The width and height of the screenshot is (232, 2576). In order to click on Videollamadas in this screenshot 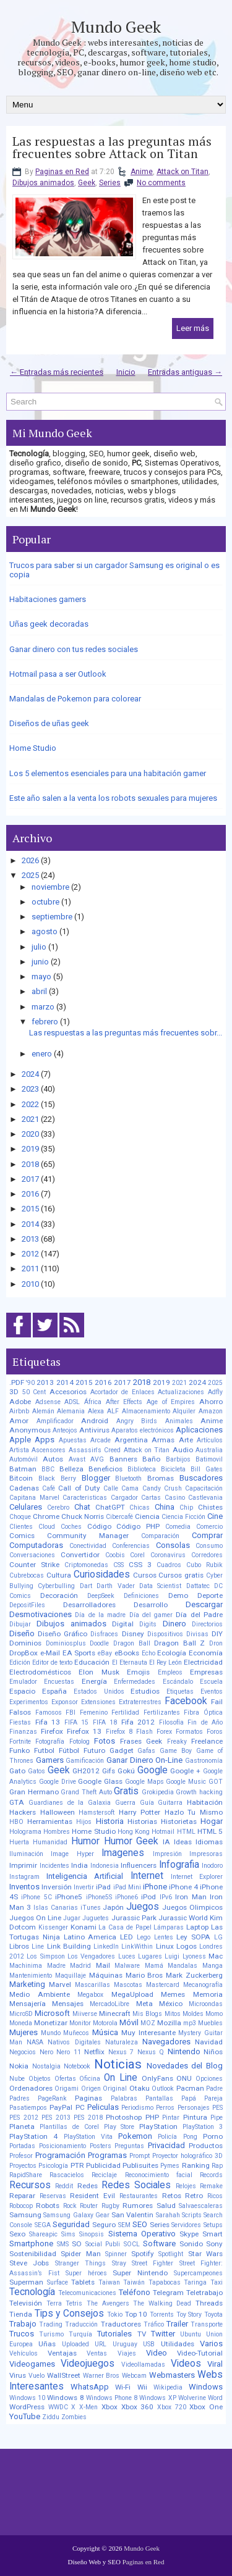, I will do `click(143, 2365)`.